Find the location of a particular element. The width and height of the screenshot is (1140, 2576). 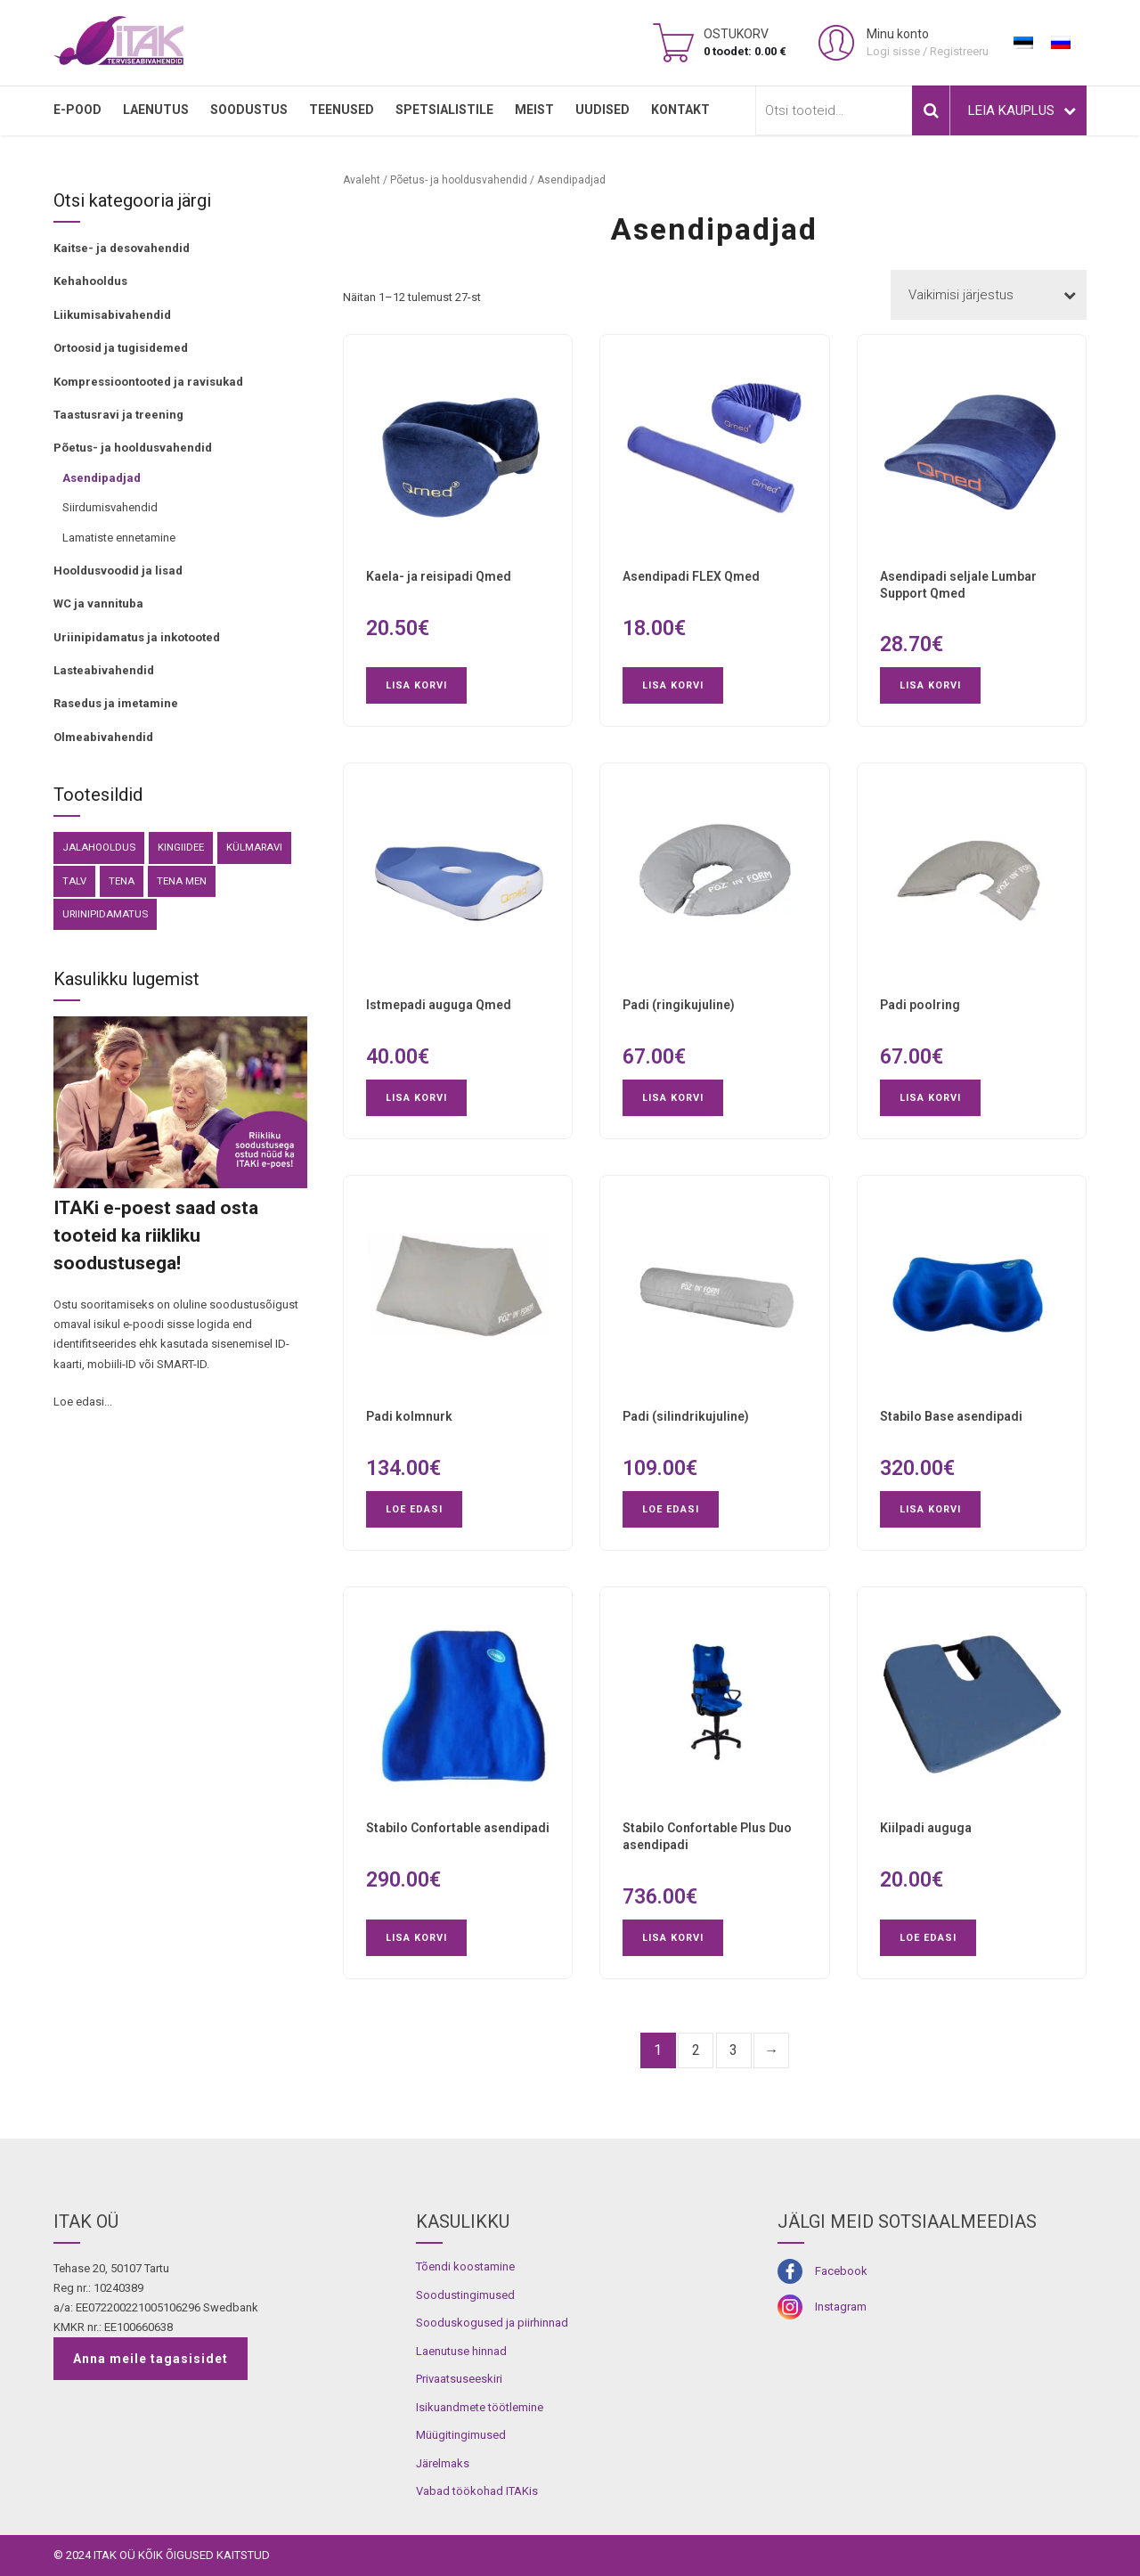

Asendipadjad is located at coordinates (101, 478).